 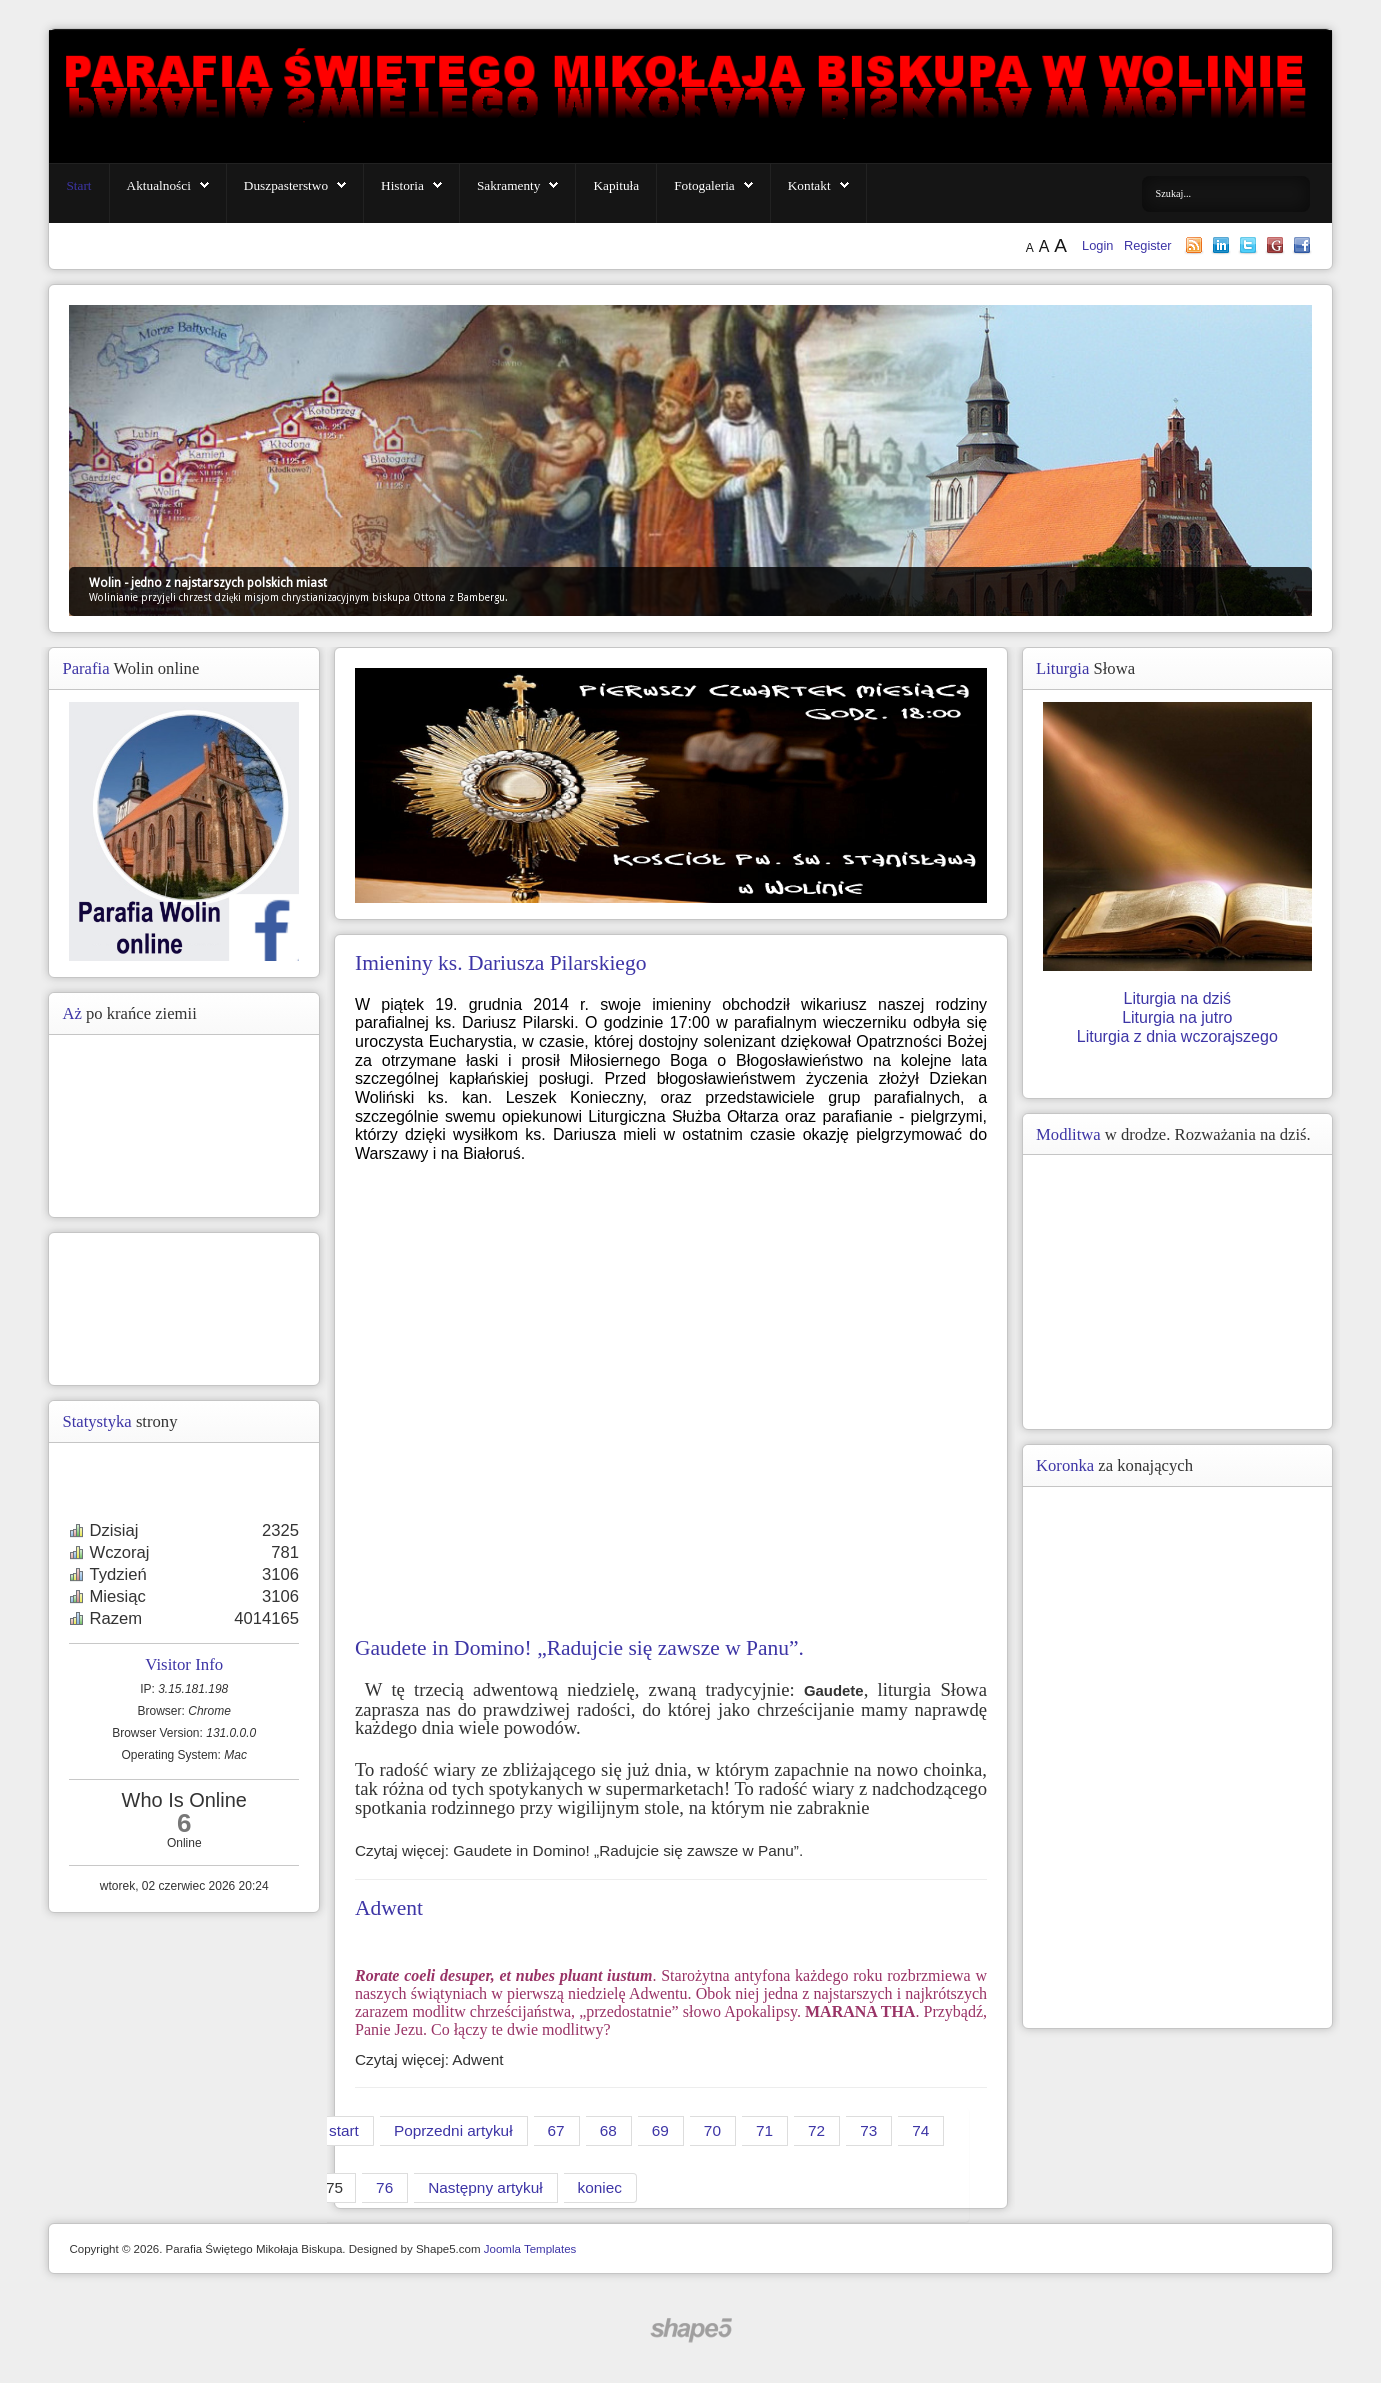 I want to click on 69, so click(x=660, y=2130).